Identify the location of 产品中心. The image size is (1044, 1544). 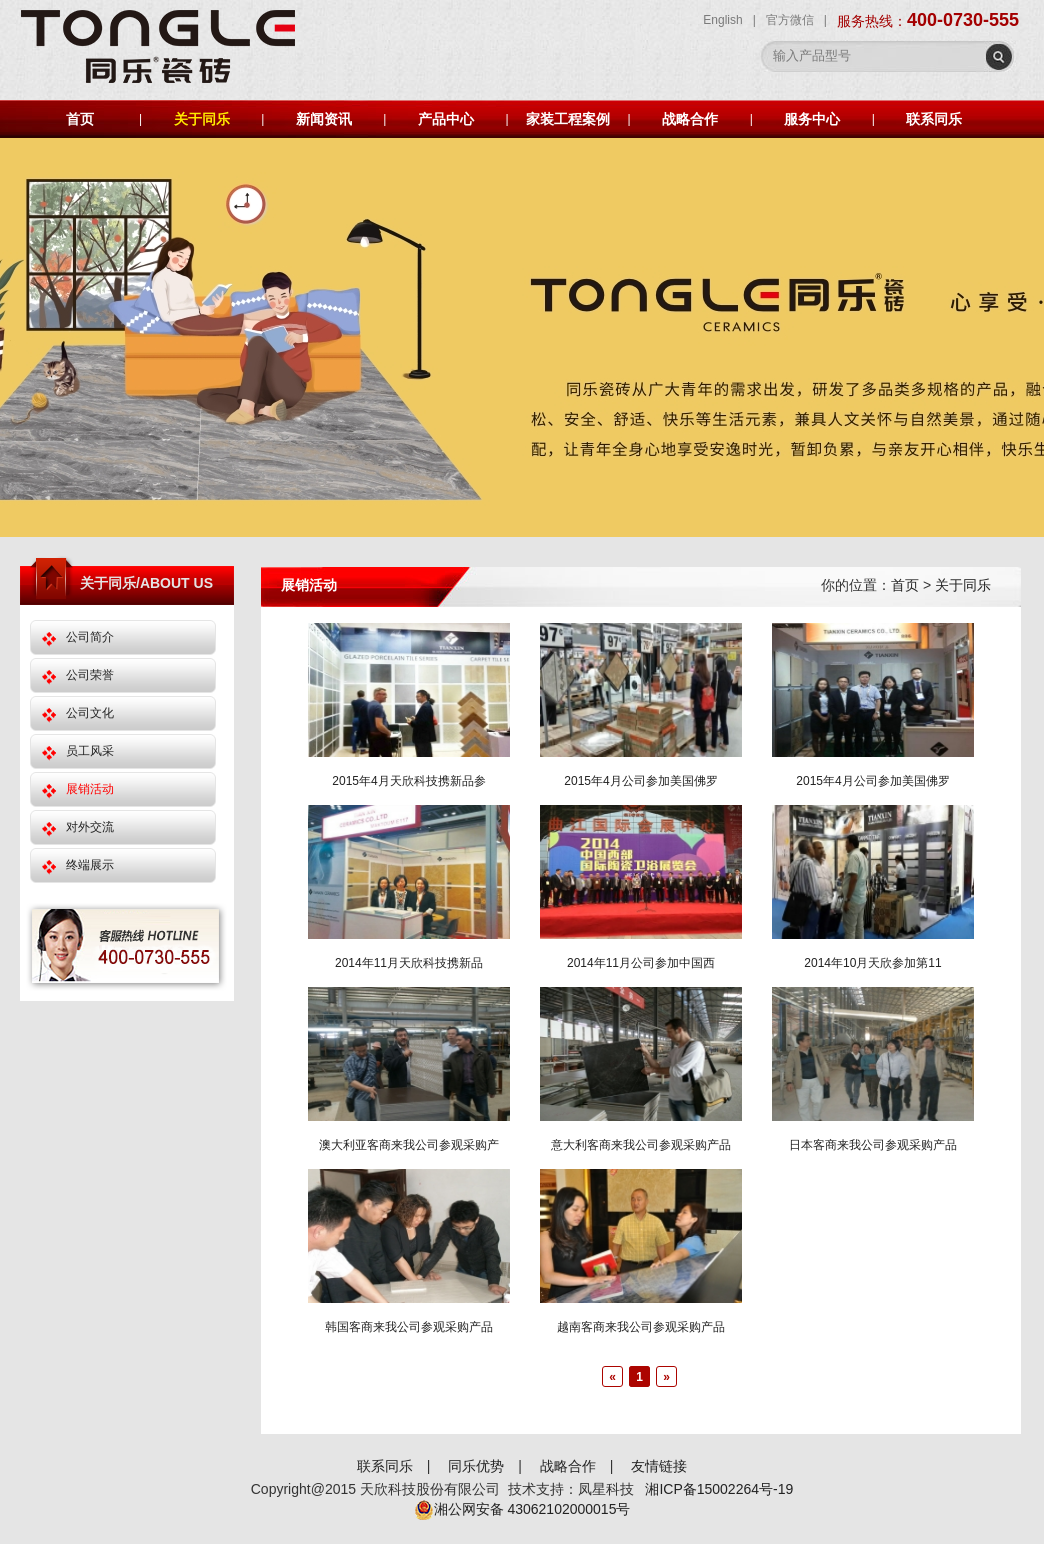
(446, 119).